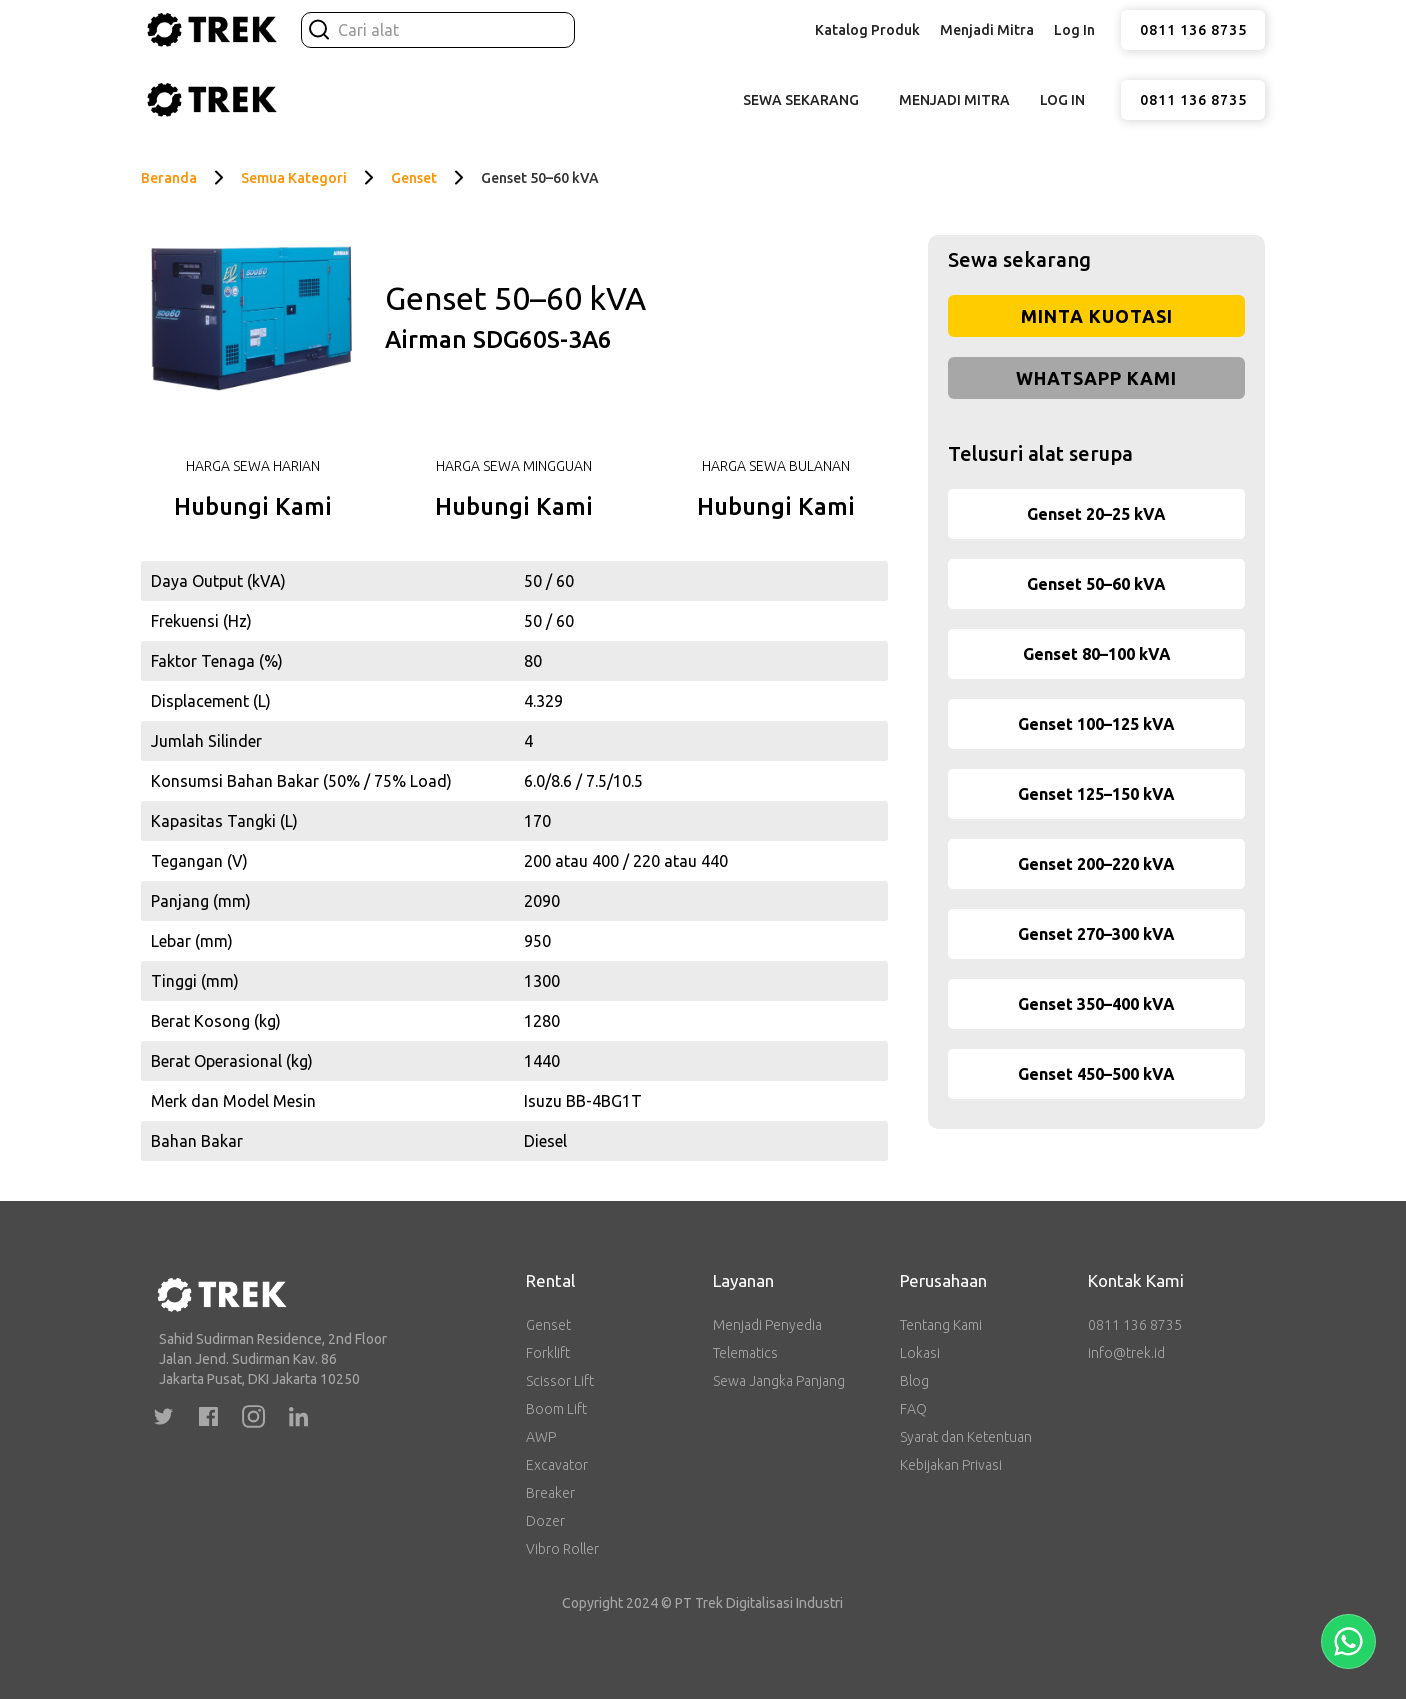  I want to click on FAQ, so click(913, 1409).